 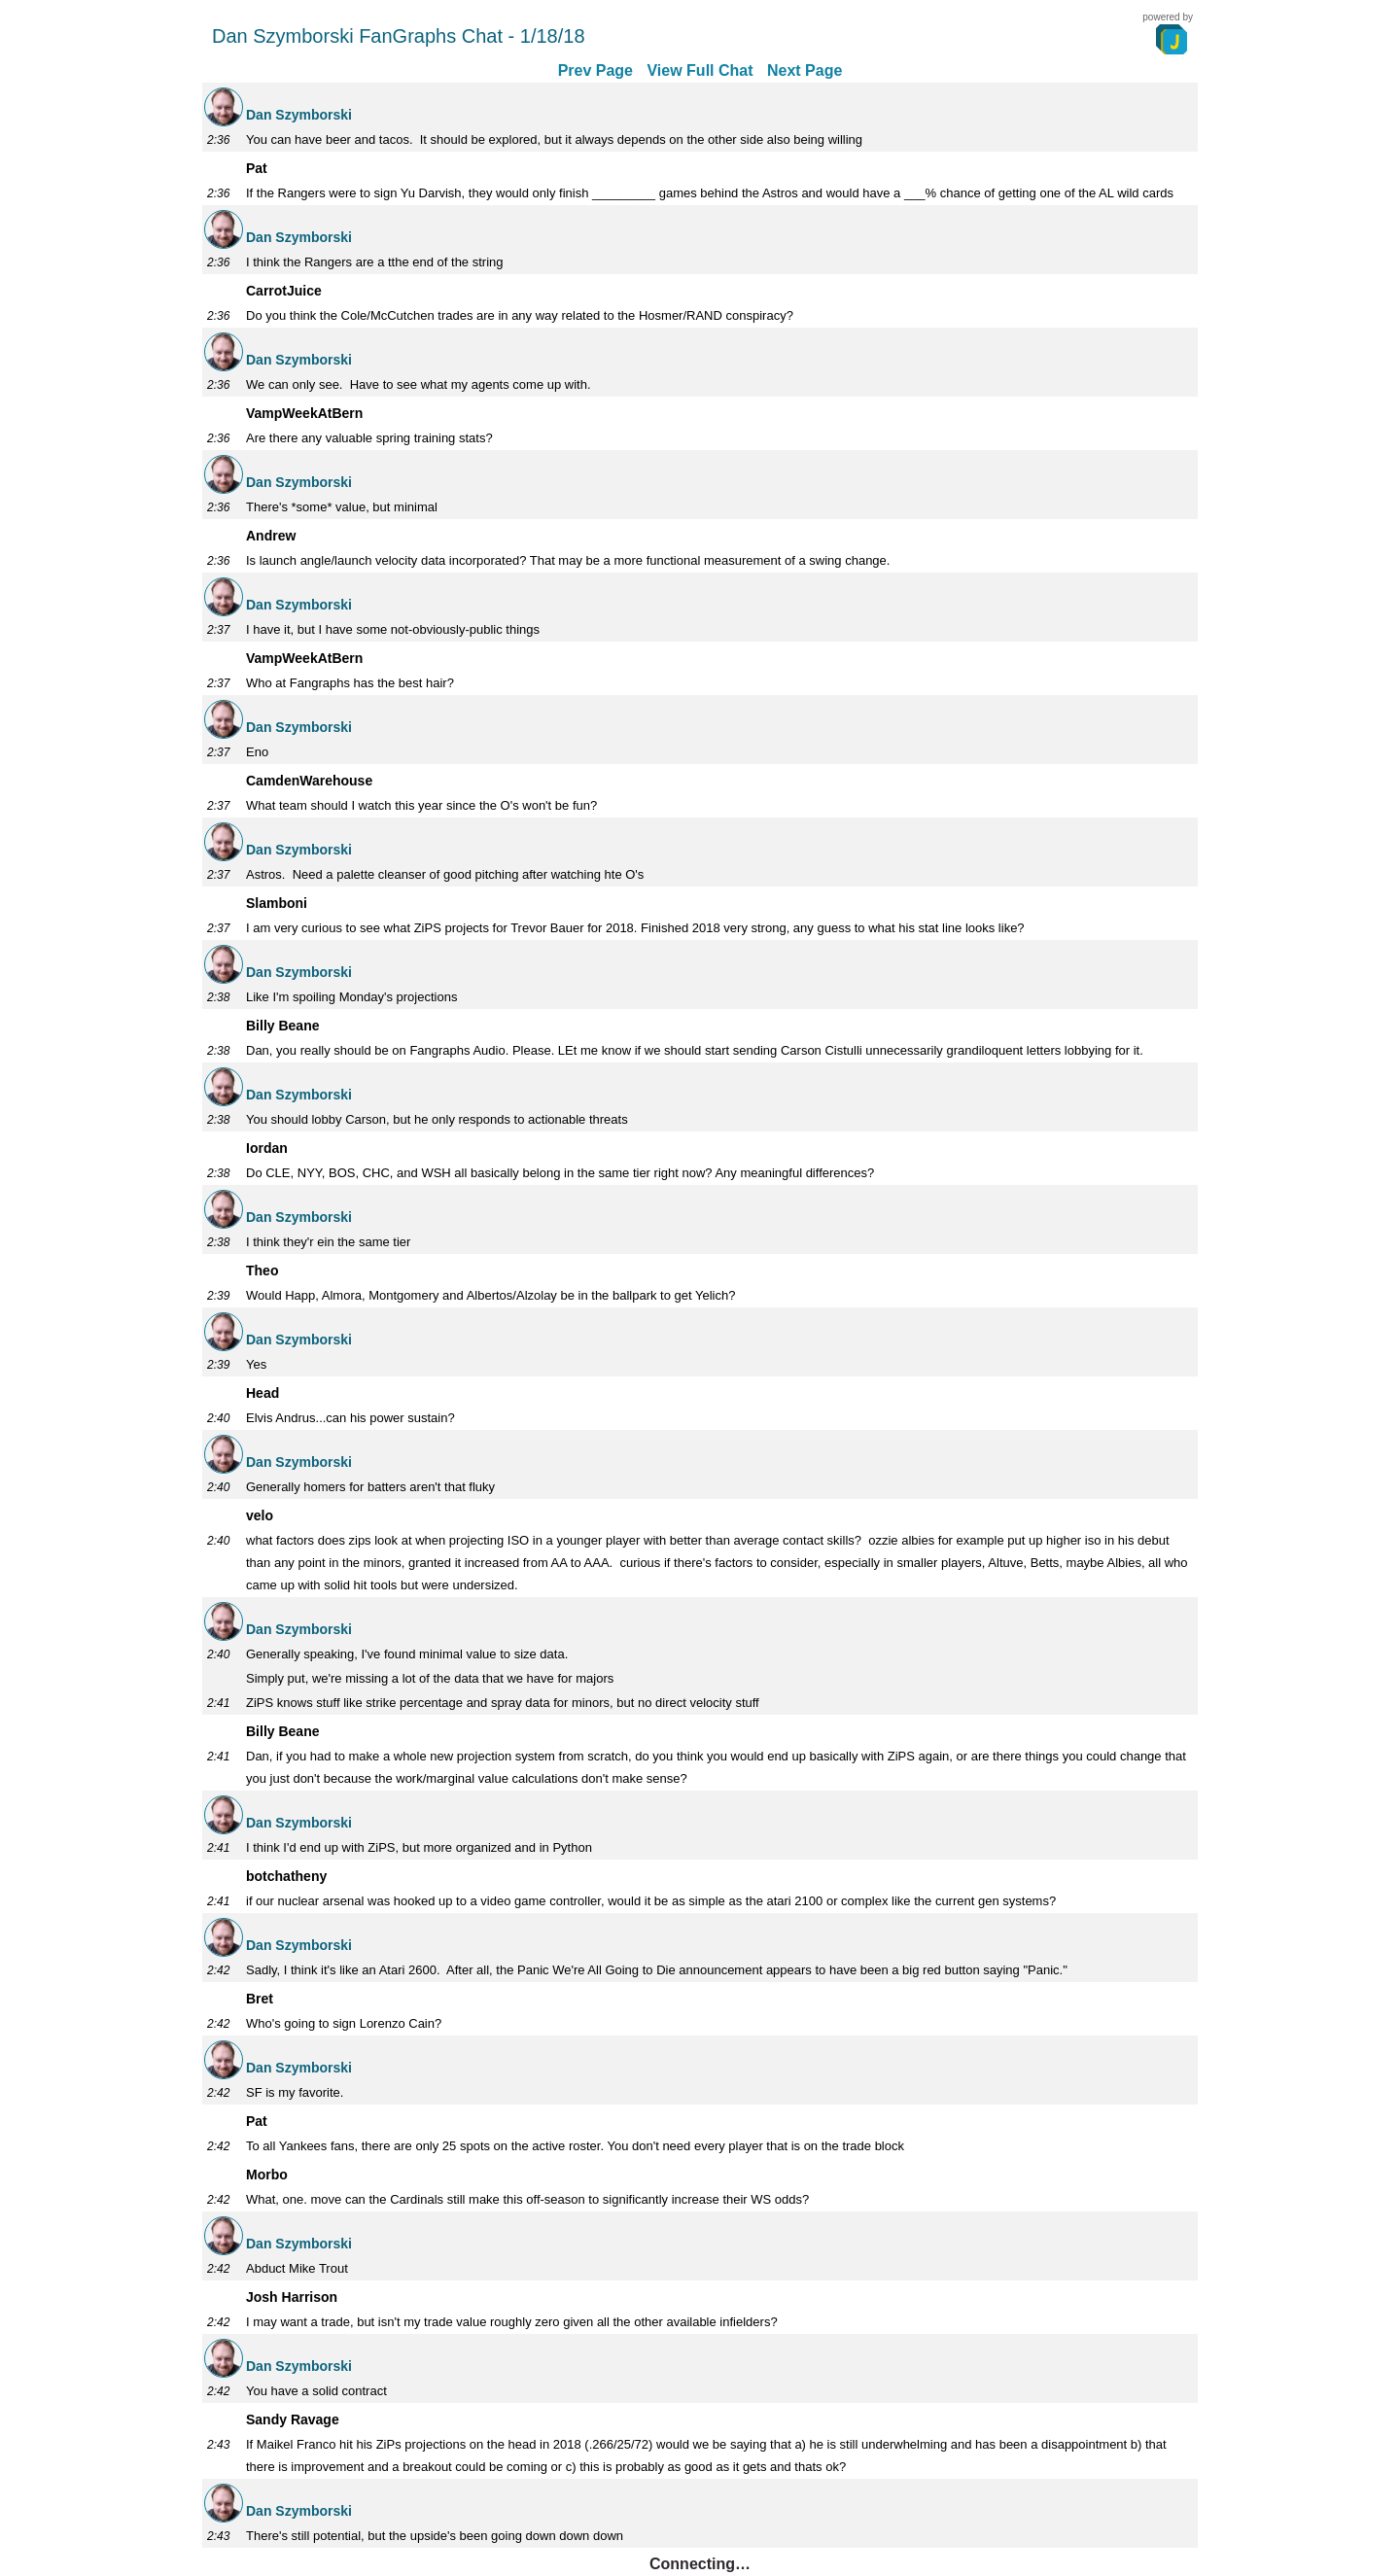 What do you see at coordinates (595, 70) in the screenshot?
I see `Prev Page` at bounding box center [595, 70].